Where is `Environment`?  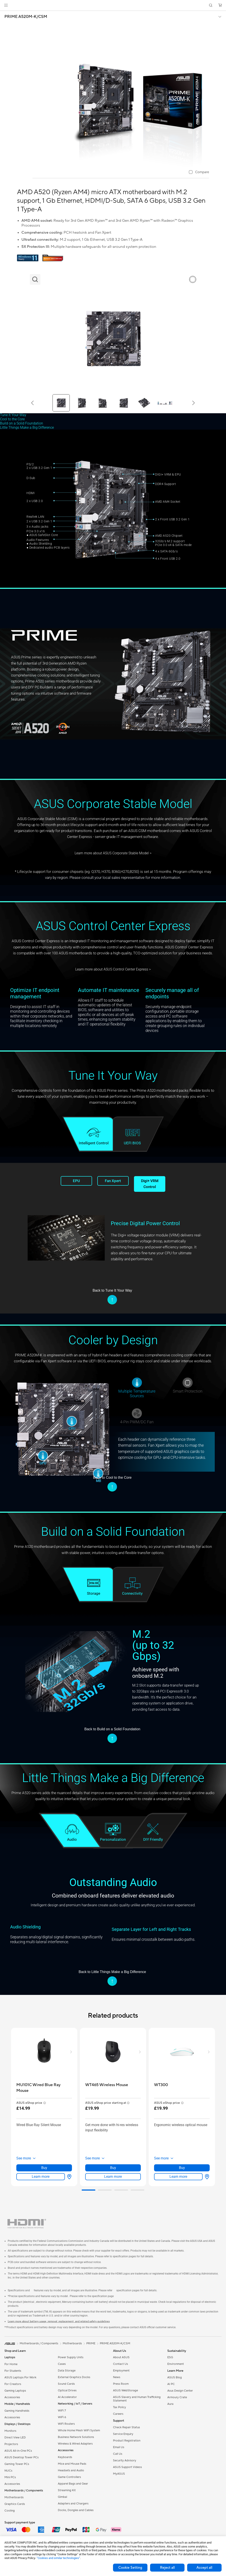 Environment is located at coordinates (175, 2364).